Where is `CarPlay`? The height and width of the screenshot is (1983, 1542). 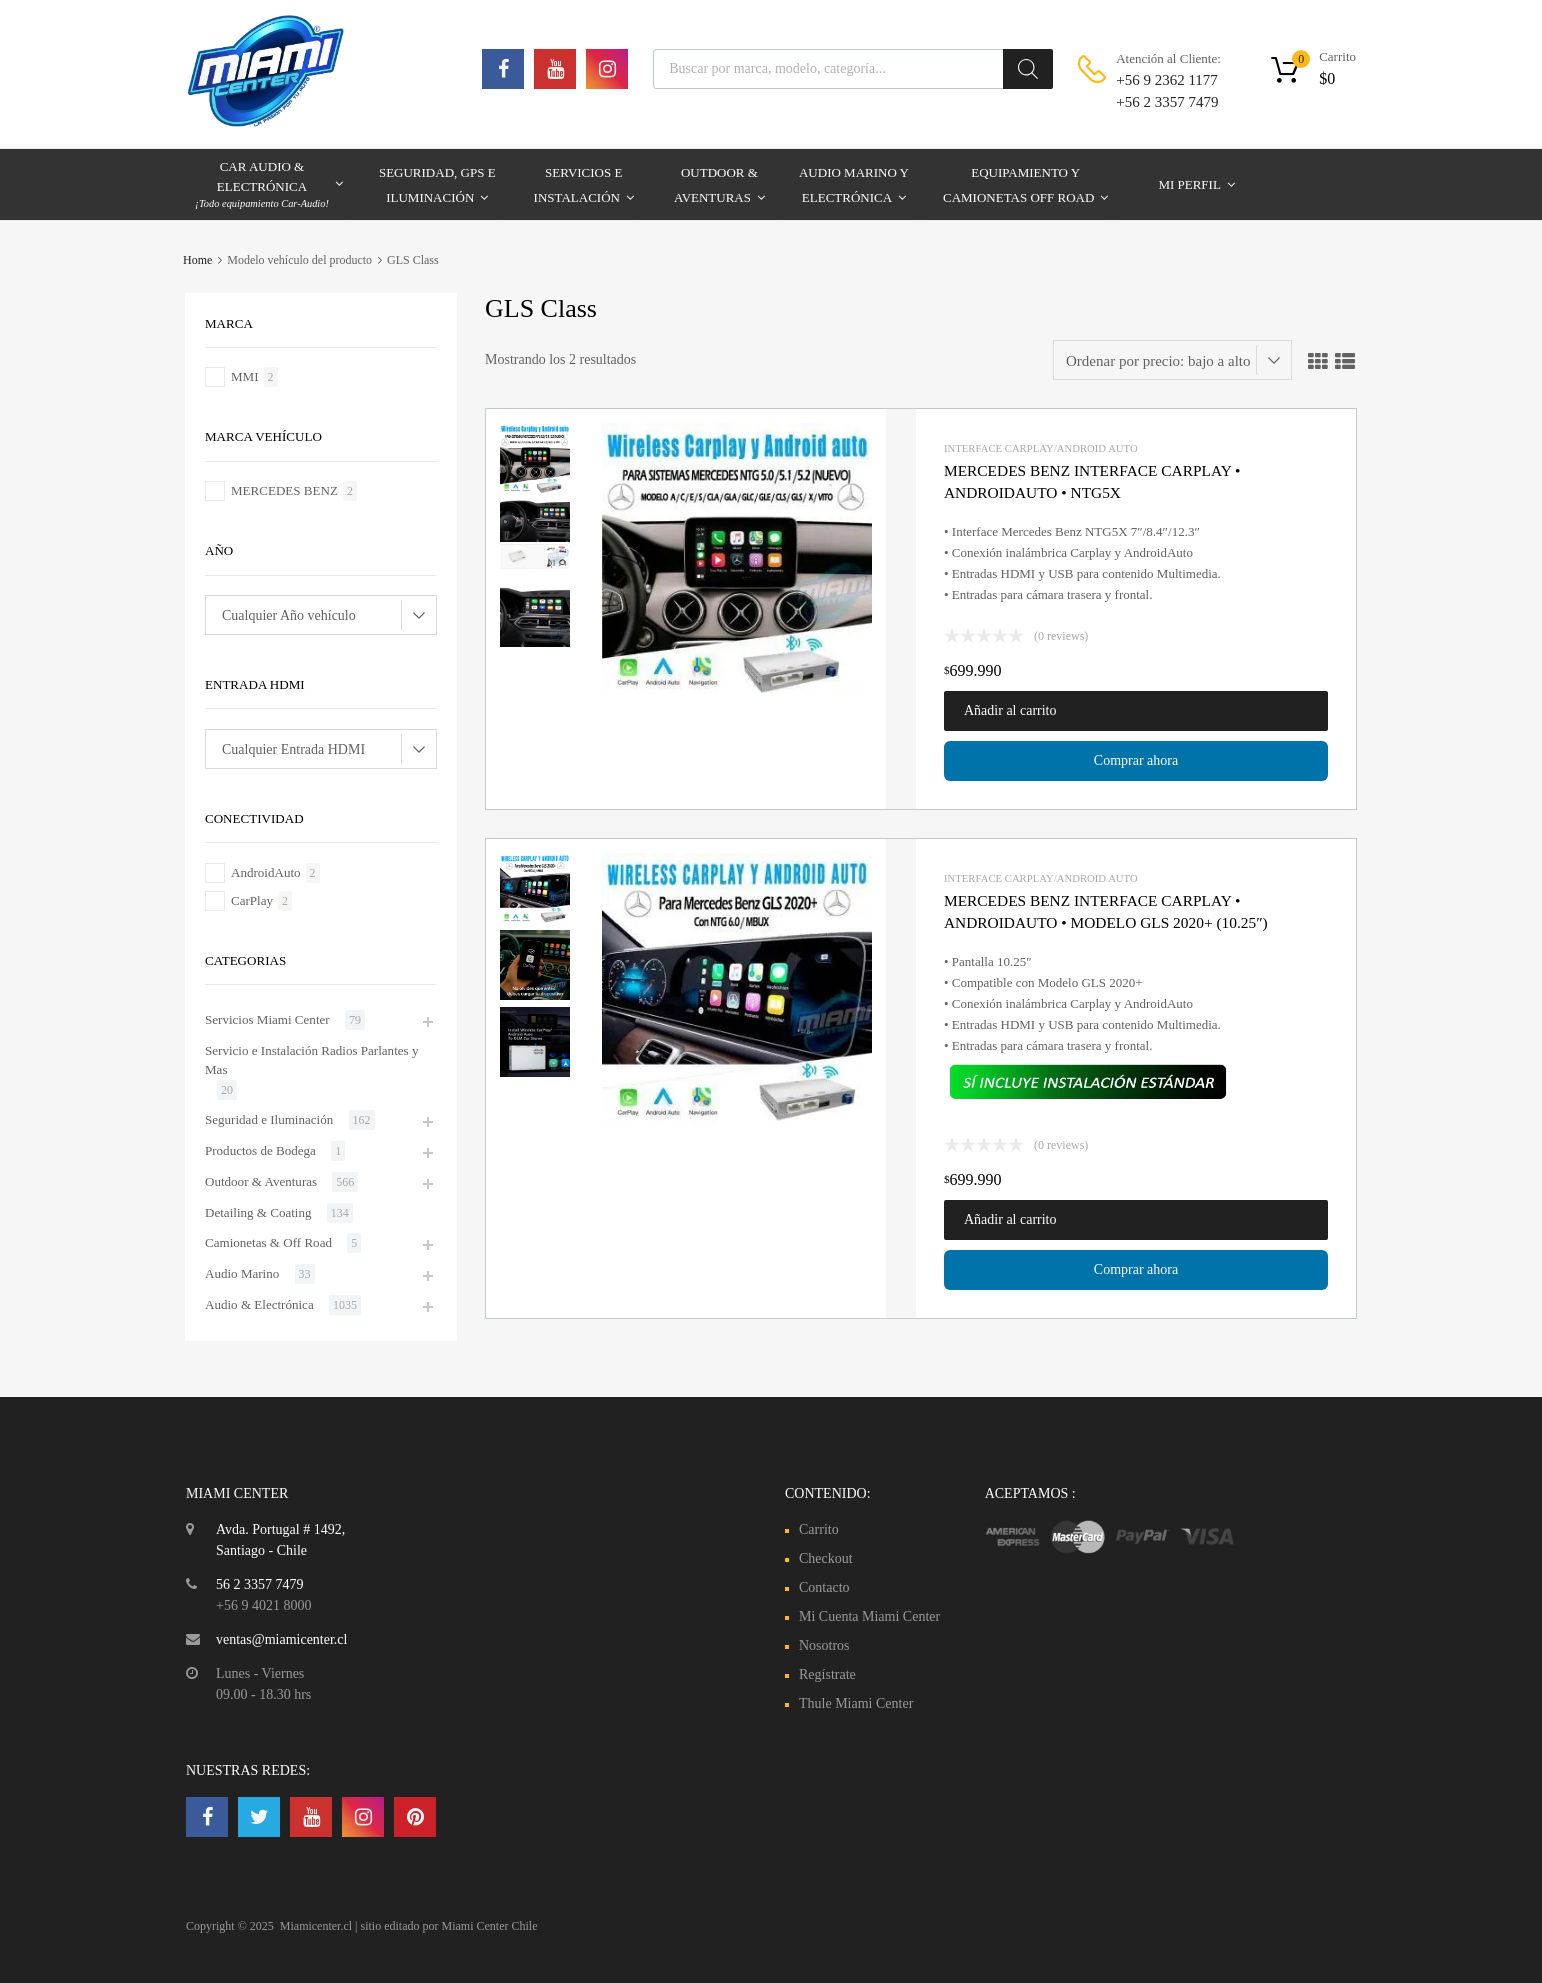 CarPlay is located at coordinates (252, 900).